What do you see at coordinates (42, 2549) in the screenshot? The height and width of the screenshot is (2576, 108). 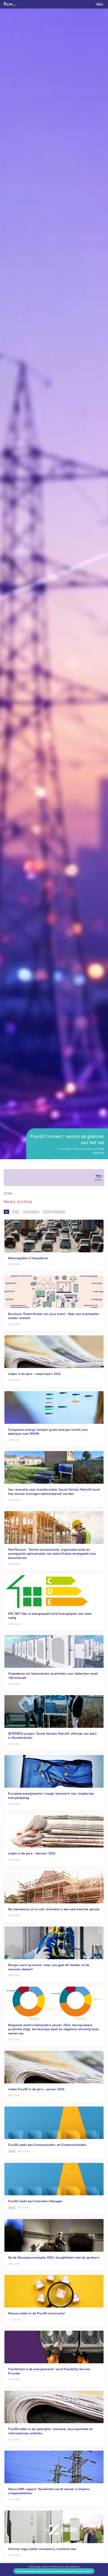 I see `Slimme regie achter emissievrij vrachtvervoer` at bounding box center [42, 2549].